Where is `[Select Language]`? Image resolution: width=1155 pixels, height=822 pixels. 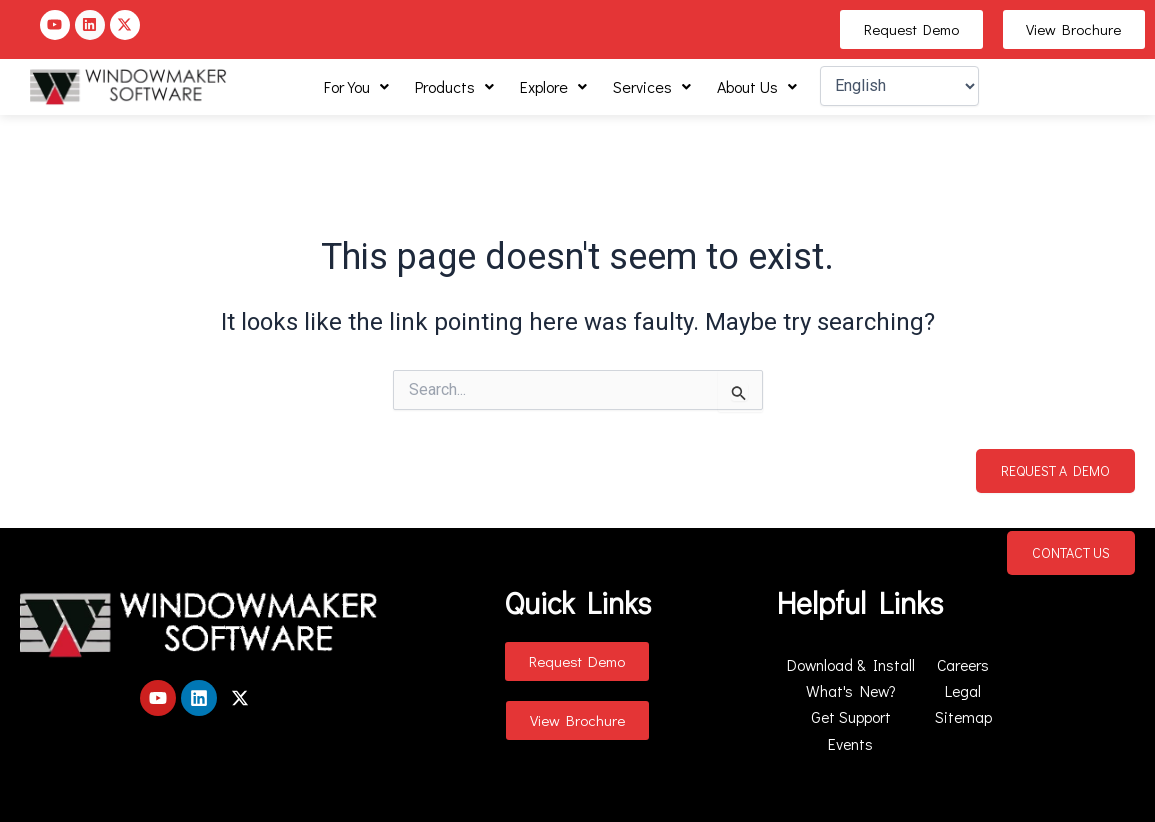
[Select Language] is located at coordinates (899, 86).